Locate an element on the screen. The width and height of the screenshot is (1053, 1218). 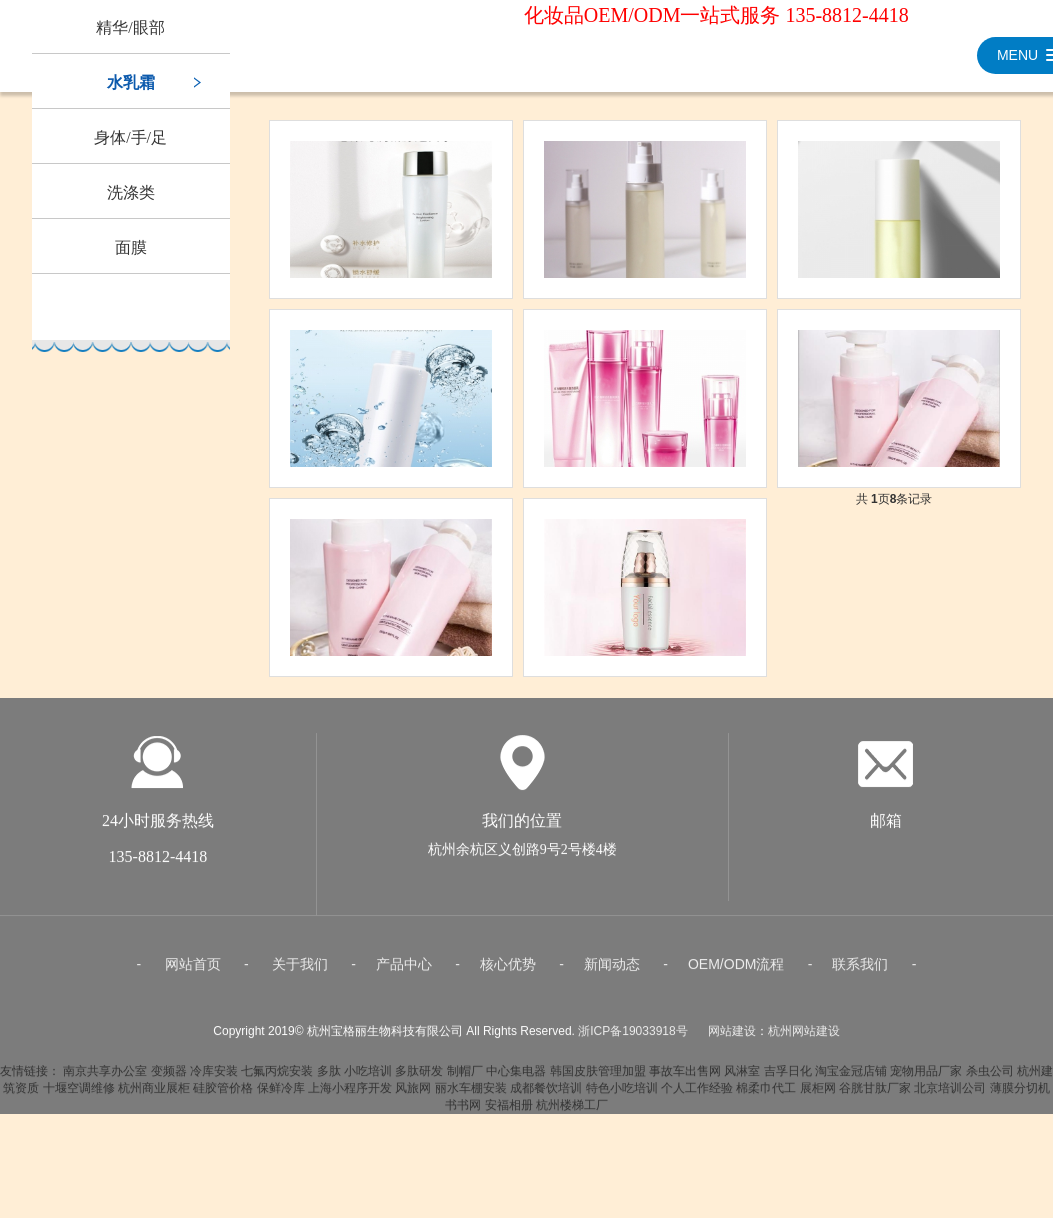
杭州余杭区义创路9号2号楼4楼 is located at coordinates (522, 858).